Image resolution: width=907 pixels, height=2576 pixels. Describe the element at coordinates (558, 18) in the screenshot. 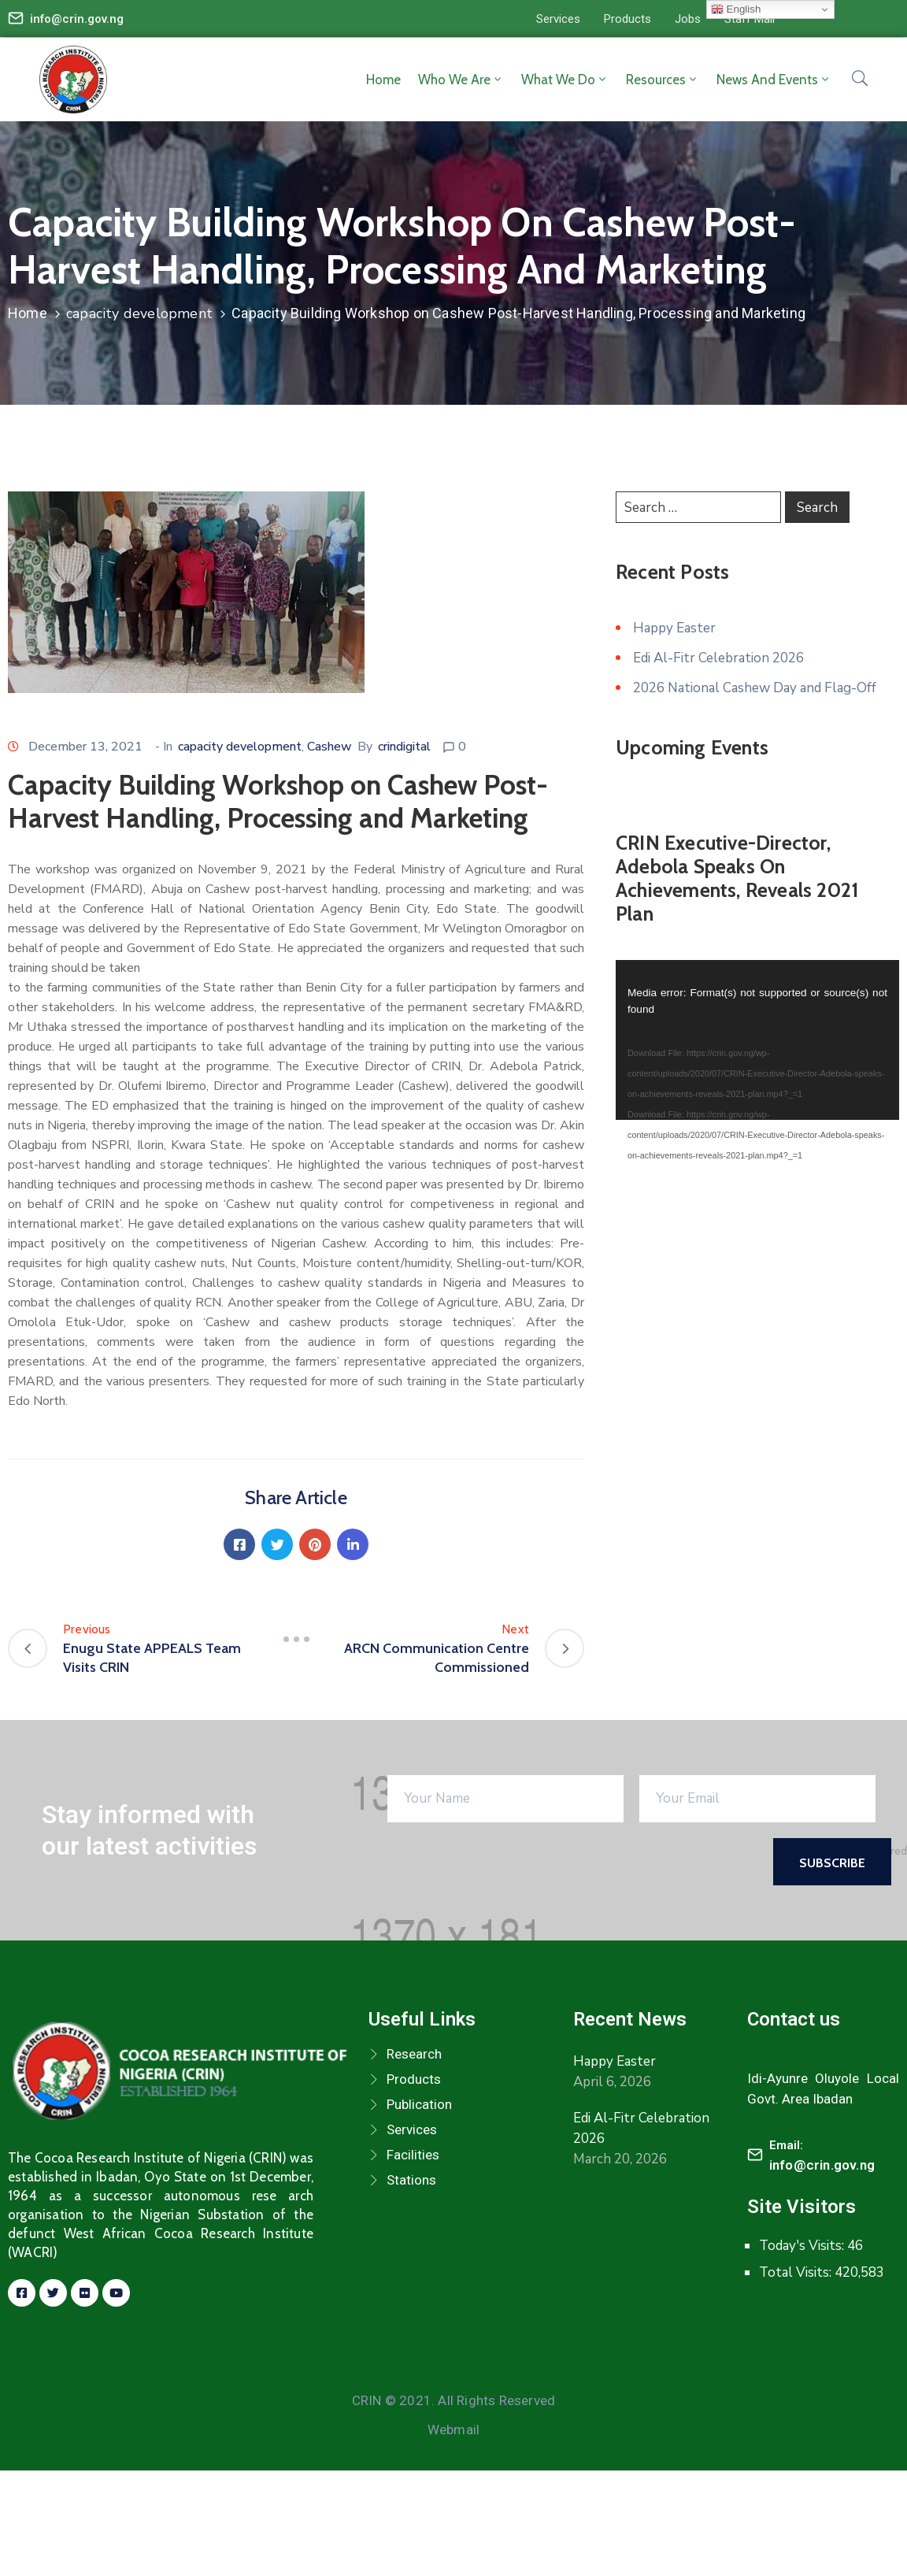

I see `[button]` at that location.